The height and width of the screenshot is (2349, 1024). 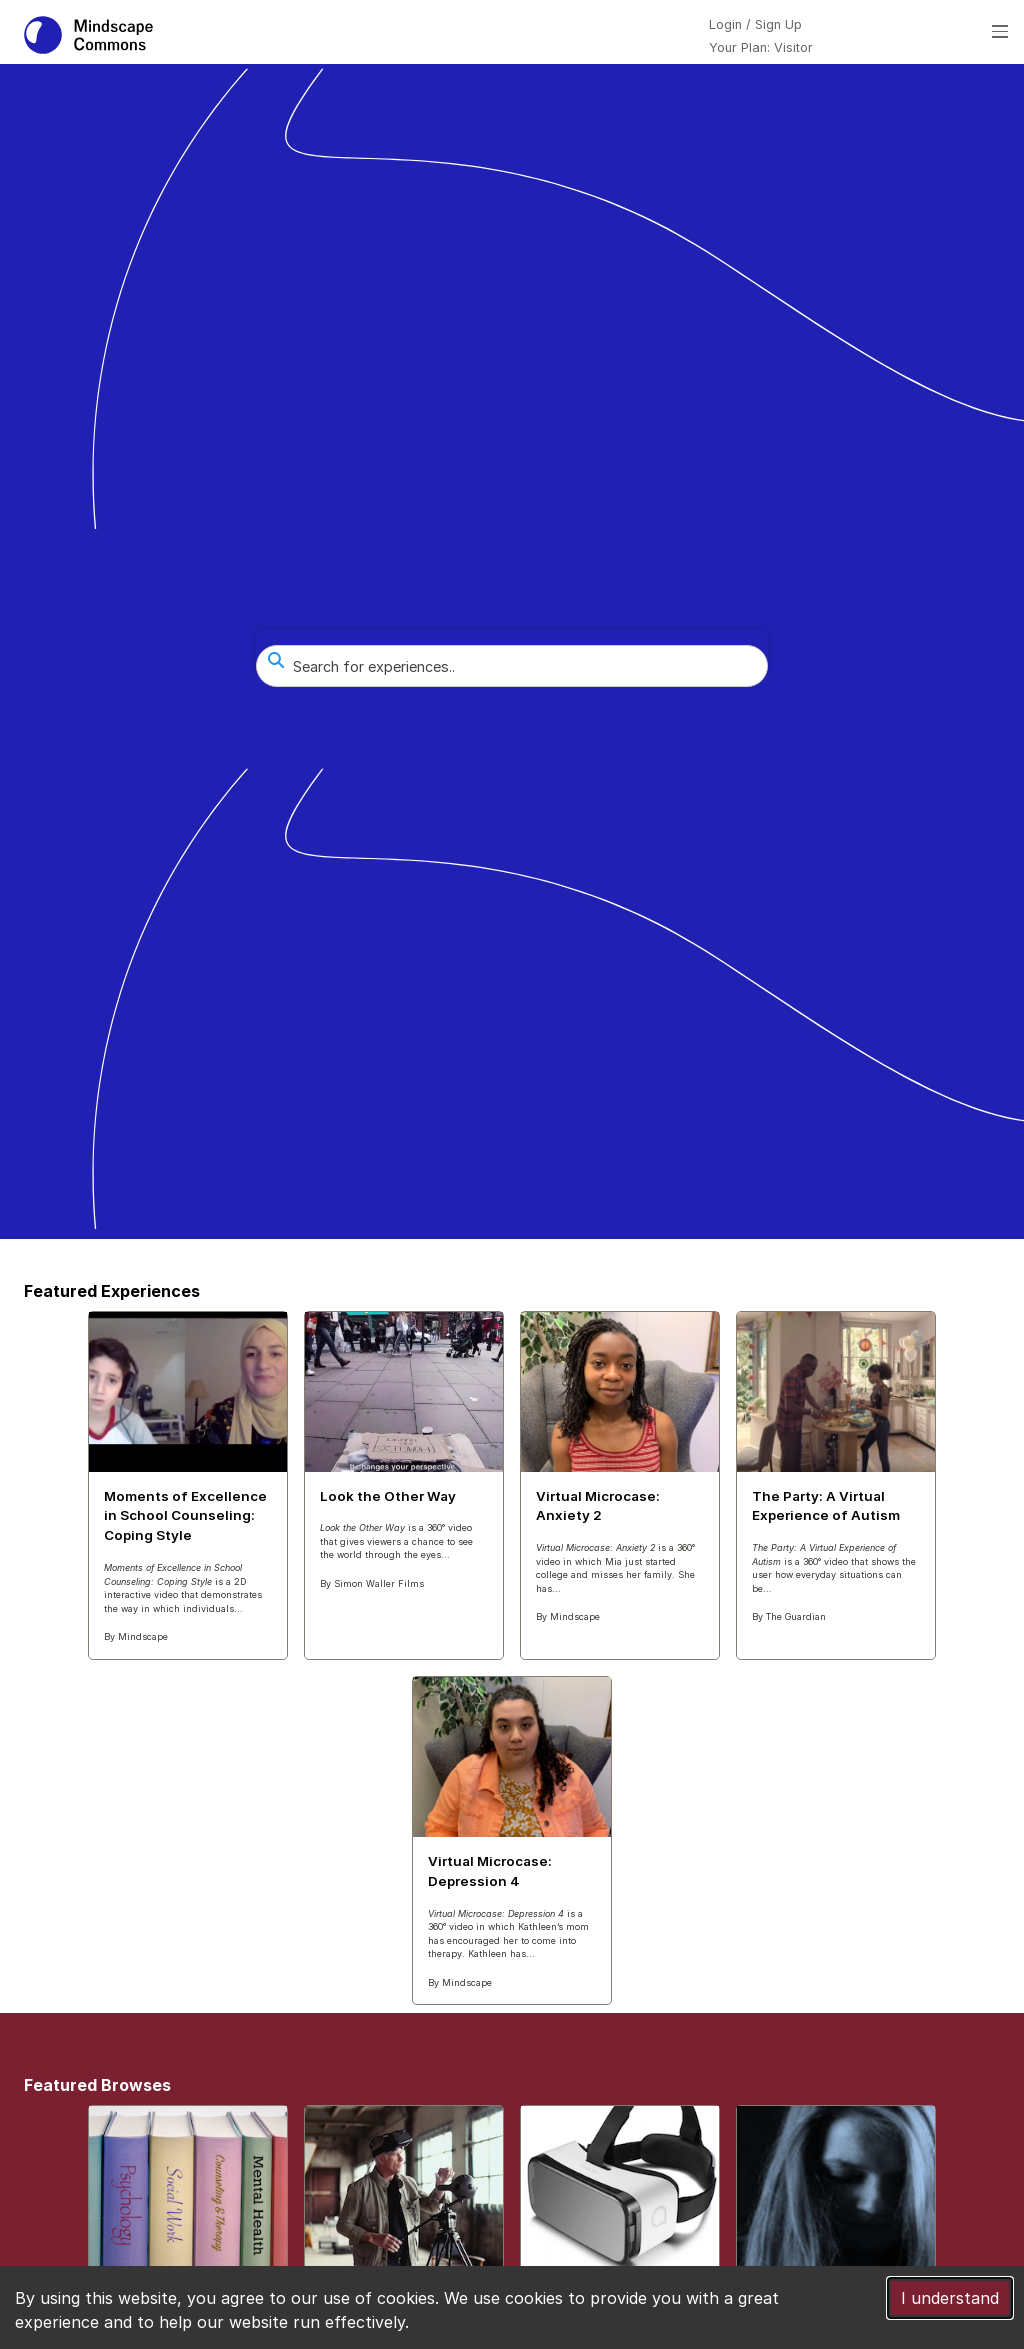 What do you see at coordinates (404, 1459) in the screenshot?
I see `[Featured Experiences Look the Other Way]` at bounding box center [404, 1459].